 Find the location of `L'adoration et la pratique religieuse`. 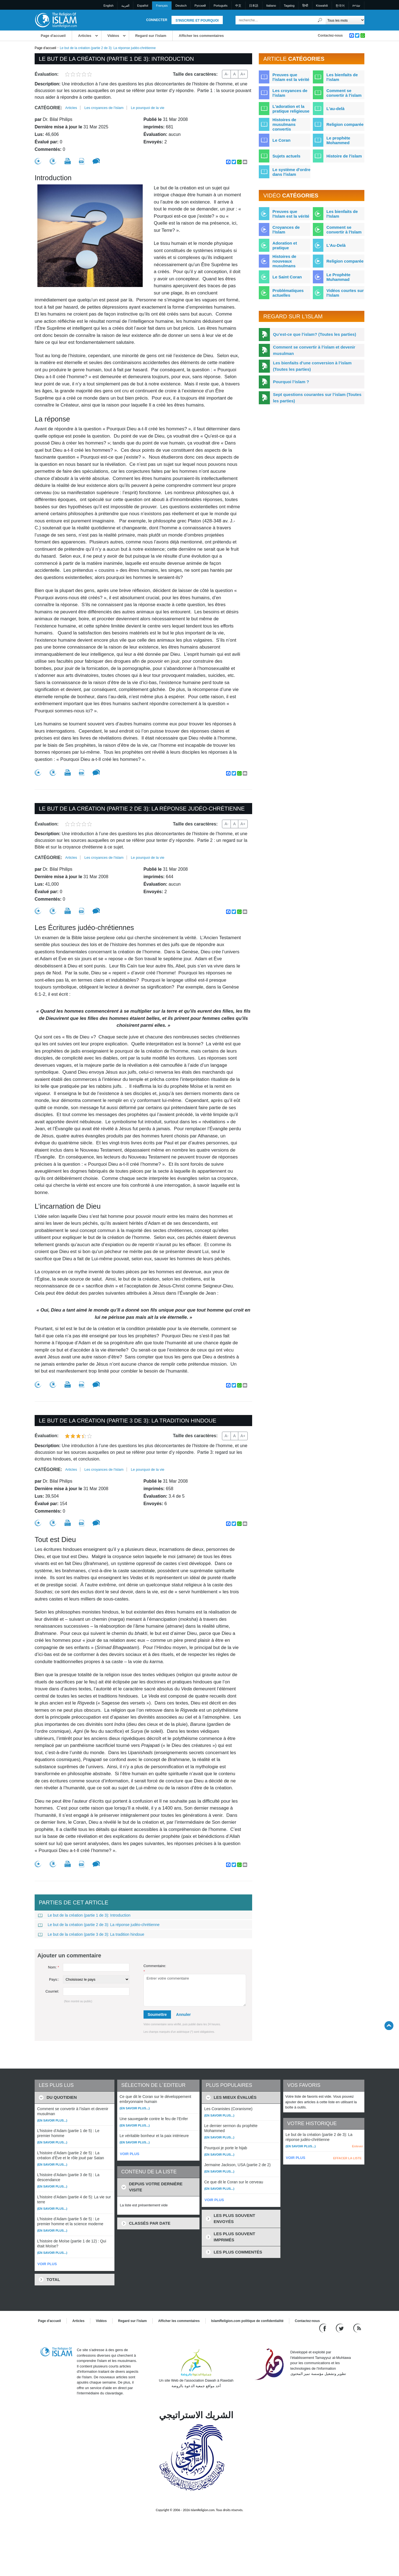

L'adoration et la pratique religieuse is located at coordinates (290, 108).